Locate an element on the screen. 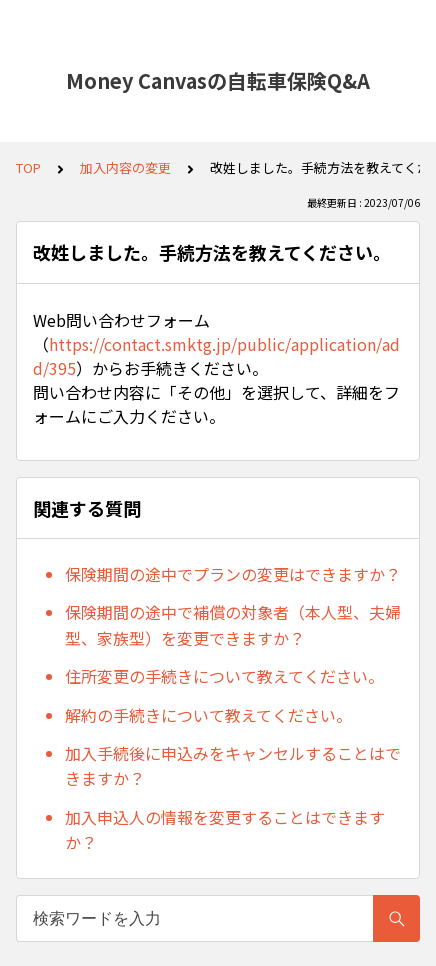 This screenshot has width=436, height=966. 住所変更の手続きについて教えてください。 is located at coordinates (224, 676).